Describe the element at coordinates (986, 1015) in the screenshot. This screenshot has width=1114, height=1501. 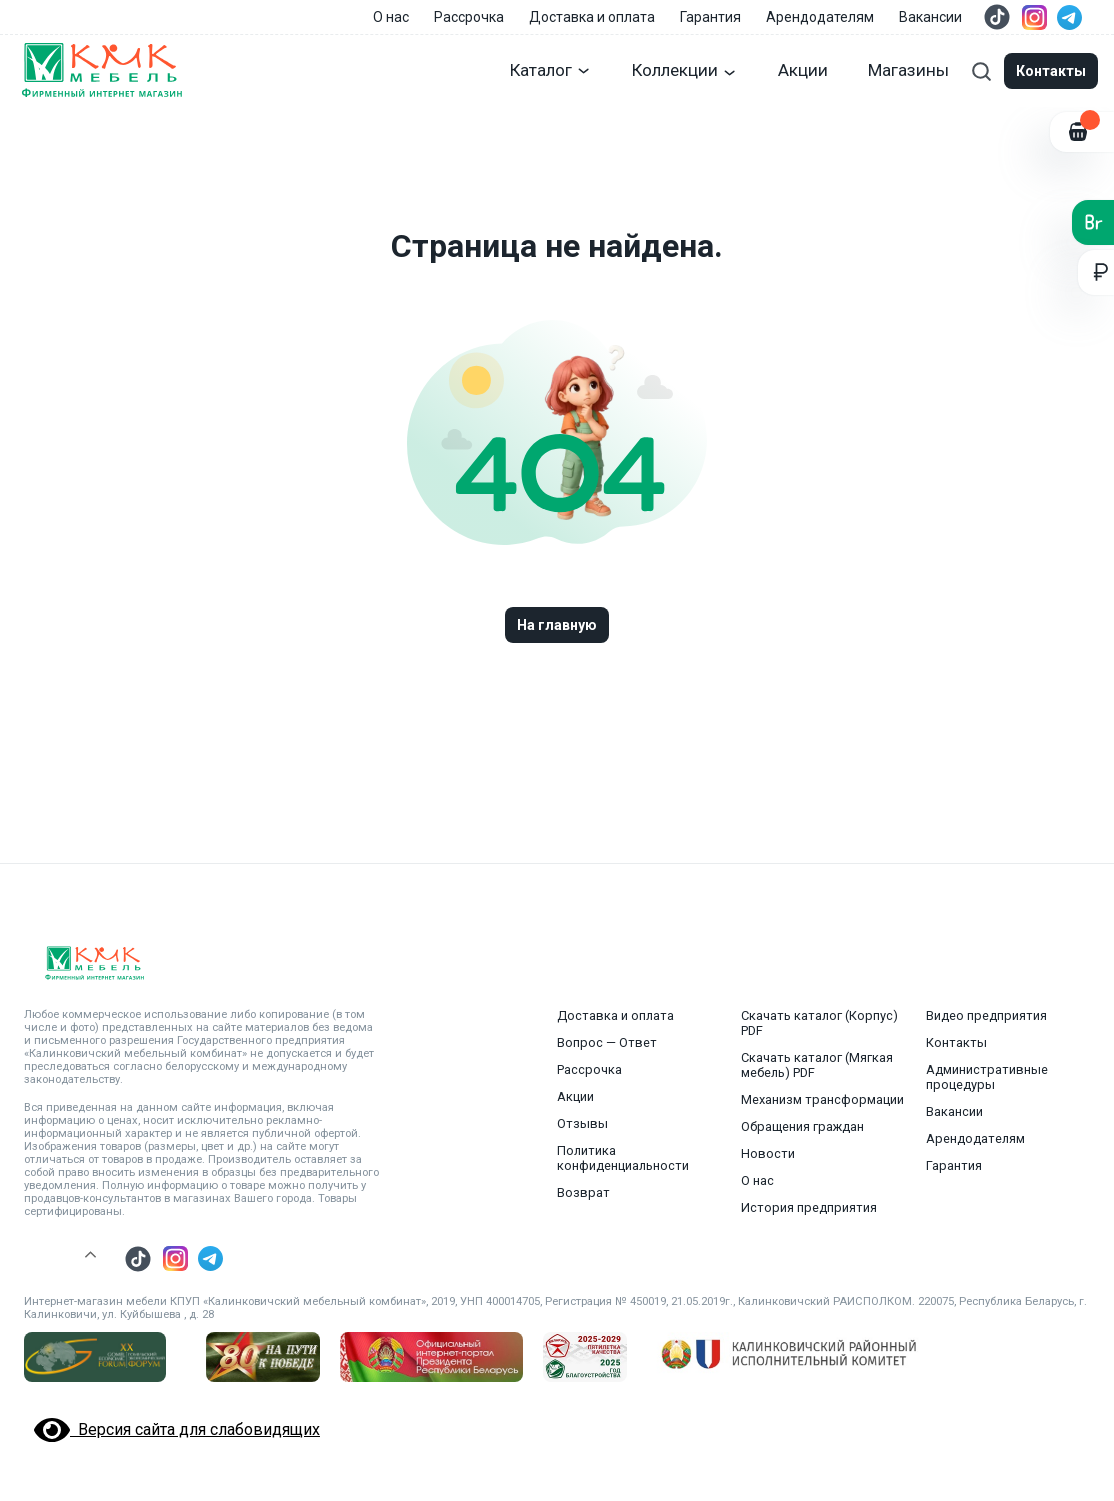
I see `Видео предприятия` at that location.